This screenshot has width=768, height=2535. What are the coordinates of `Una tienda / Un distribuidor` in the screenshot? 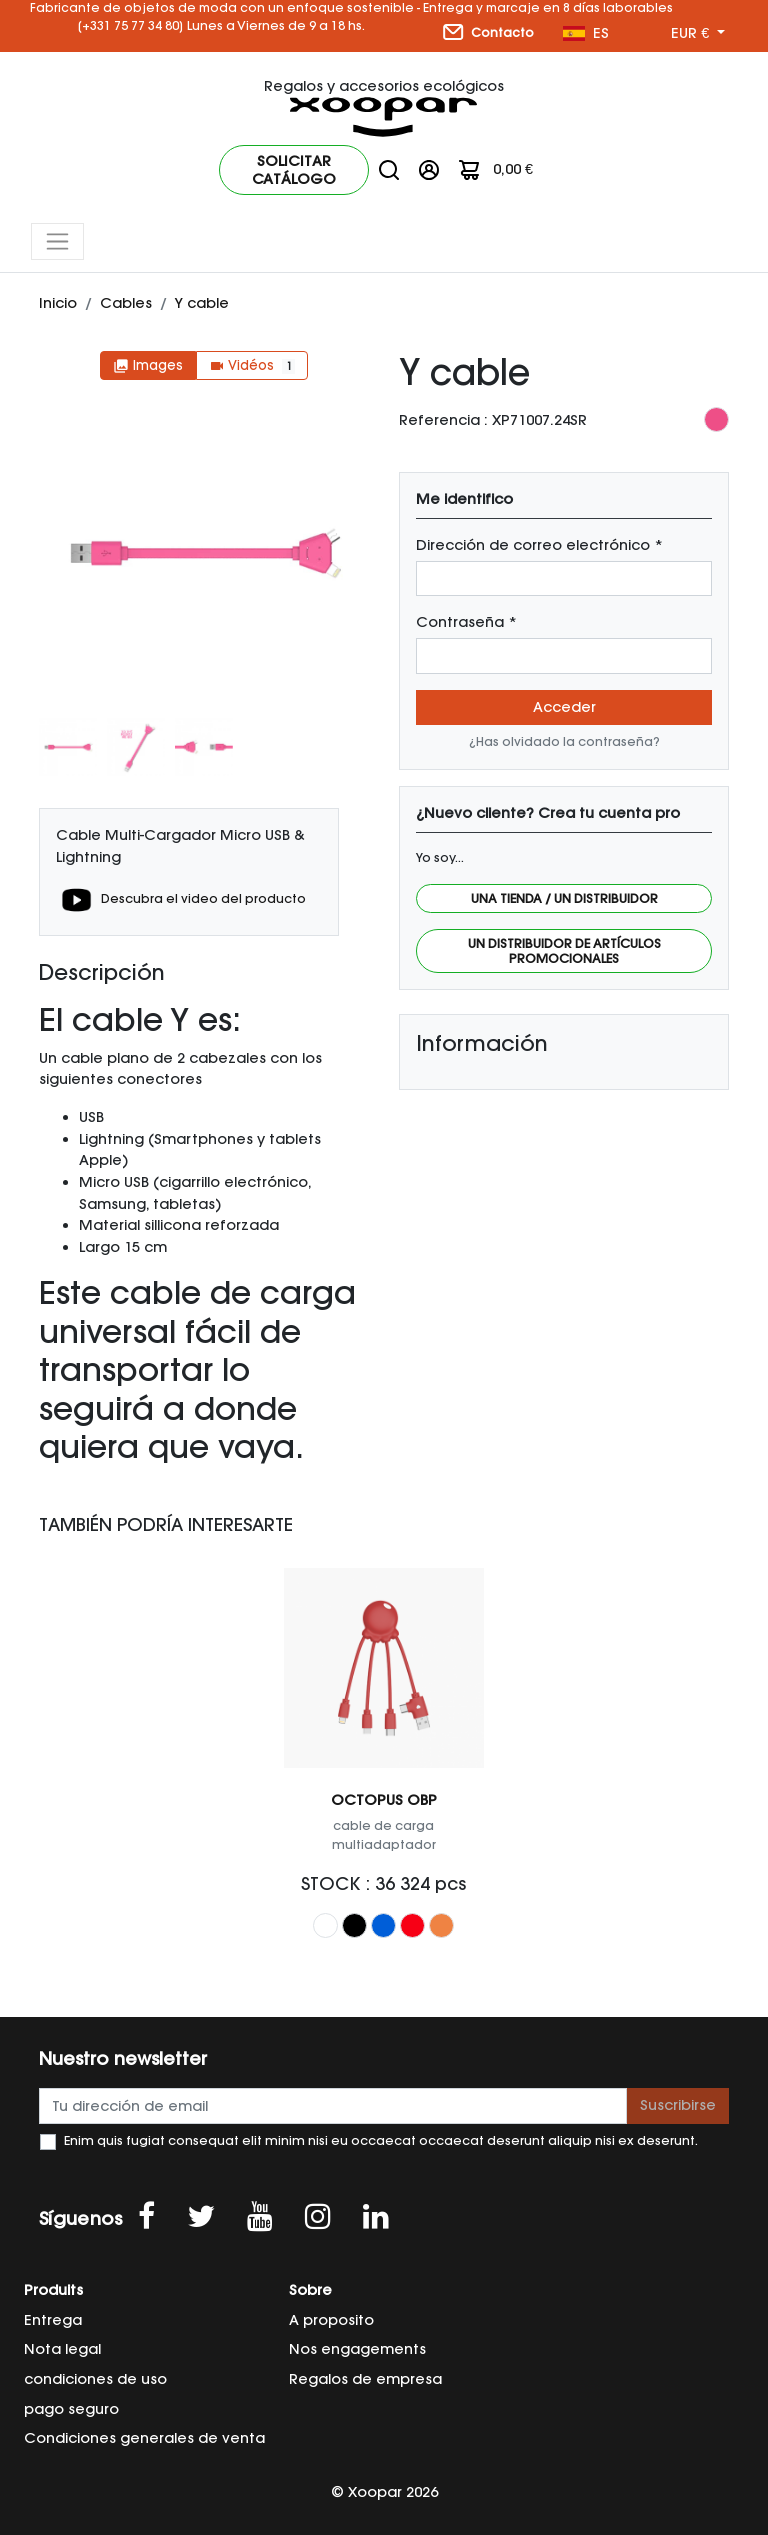 It's located at (564, 898).